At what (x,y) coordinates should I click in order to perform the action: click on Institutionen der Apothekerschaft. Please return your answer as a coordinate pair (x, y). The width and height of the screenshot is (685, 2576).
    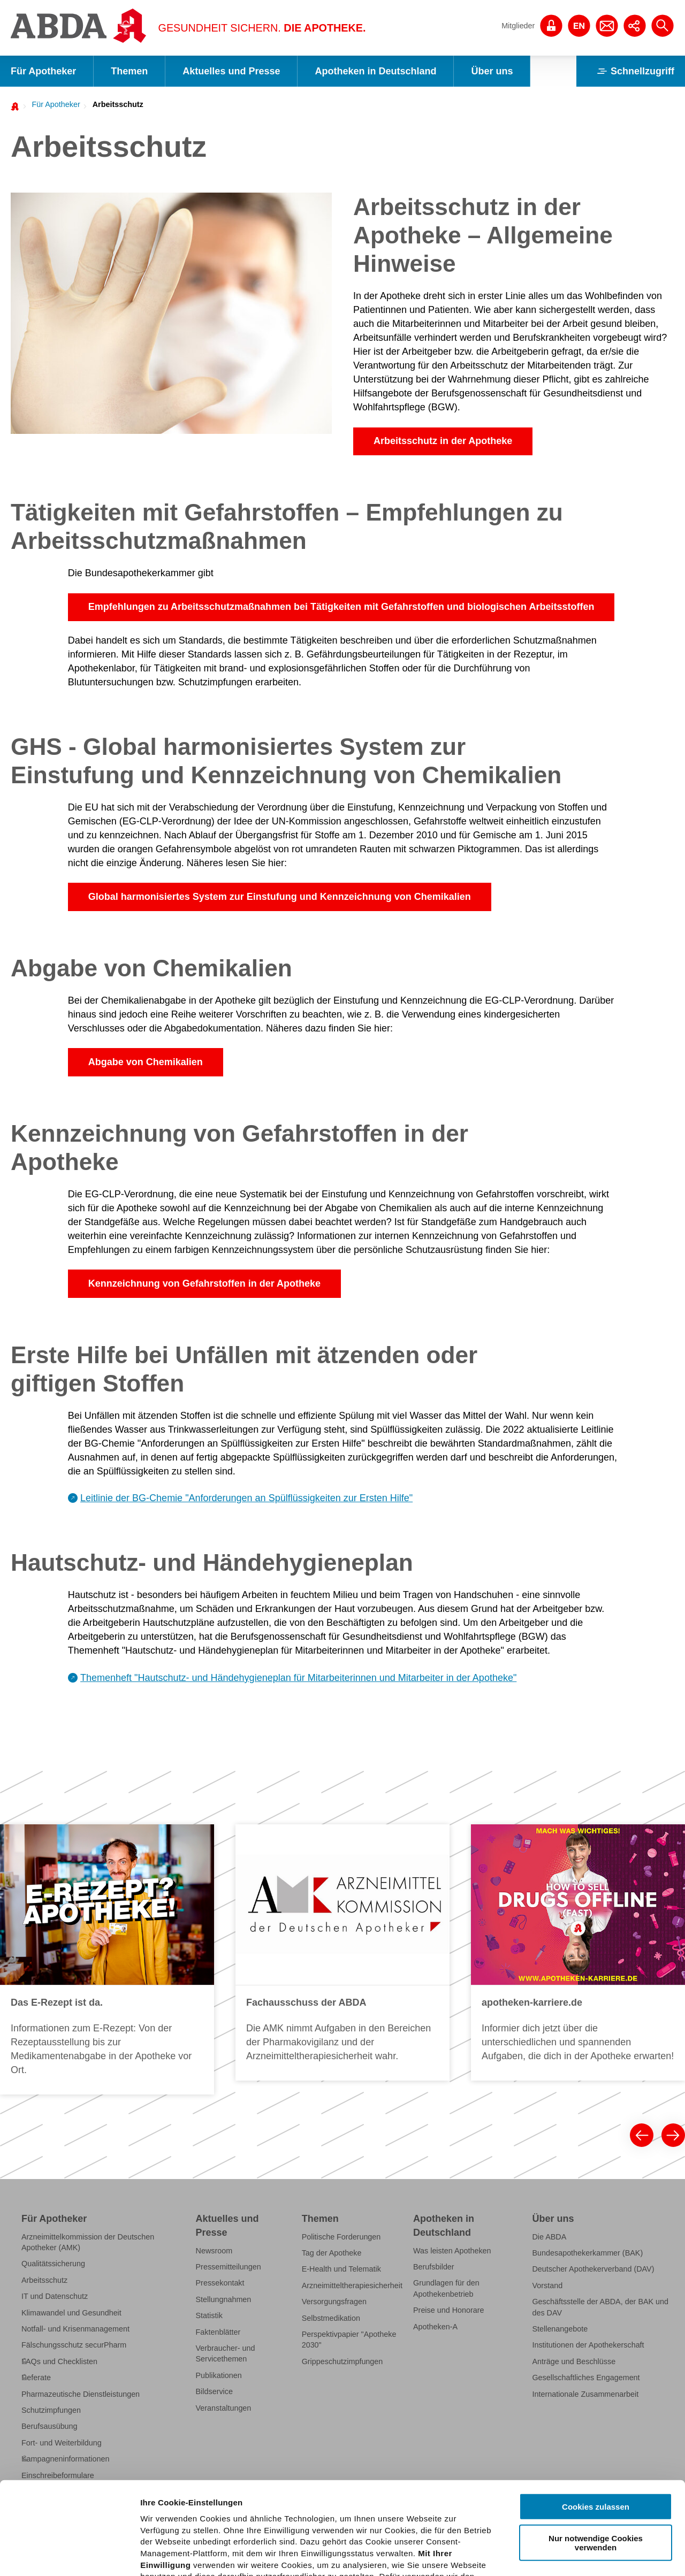
    Looking at the image, I should click on (588, 2345).